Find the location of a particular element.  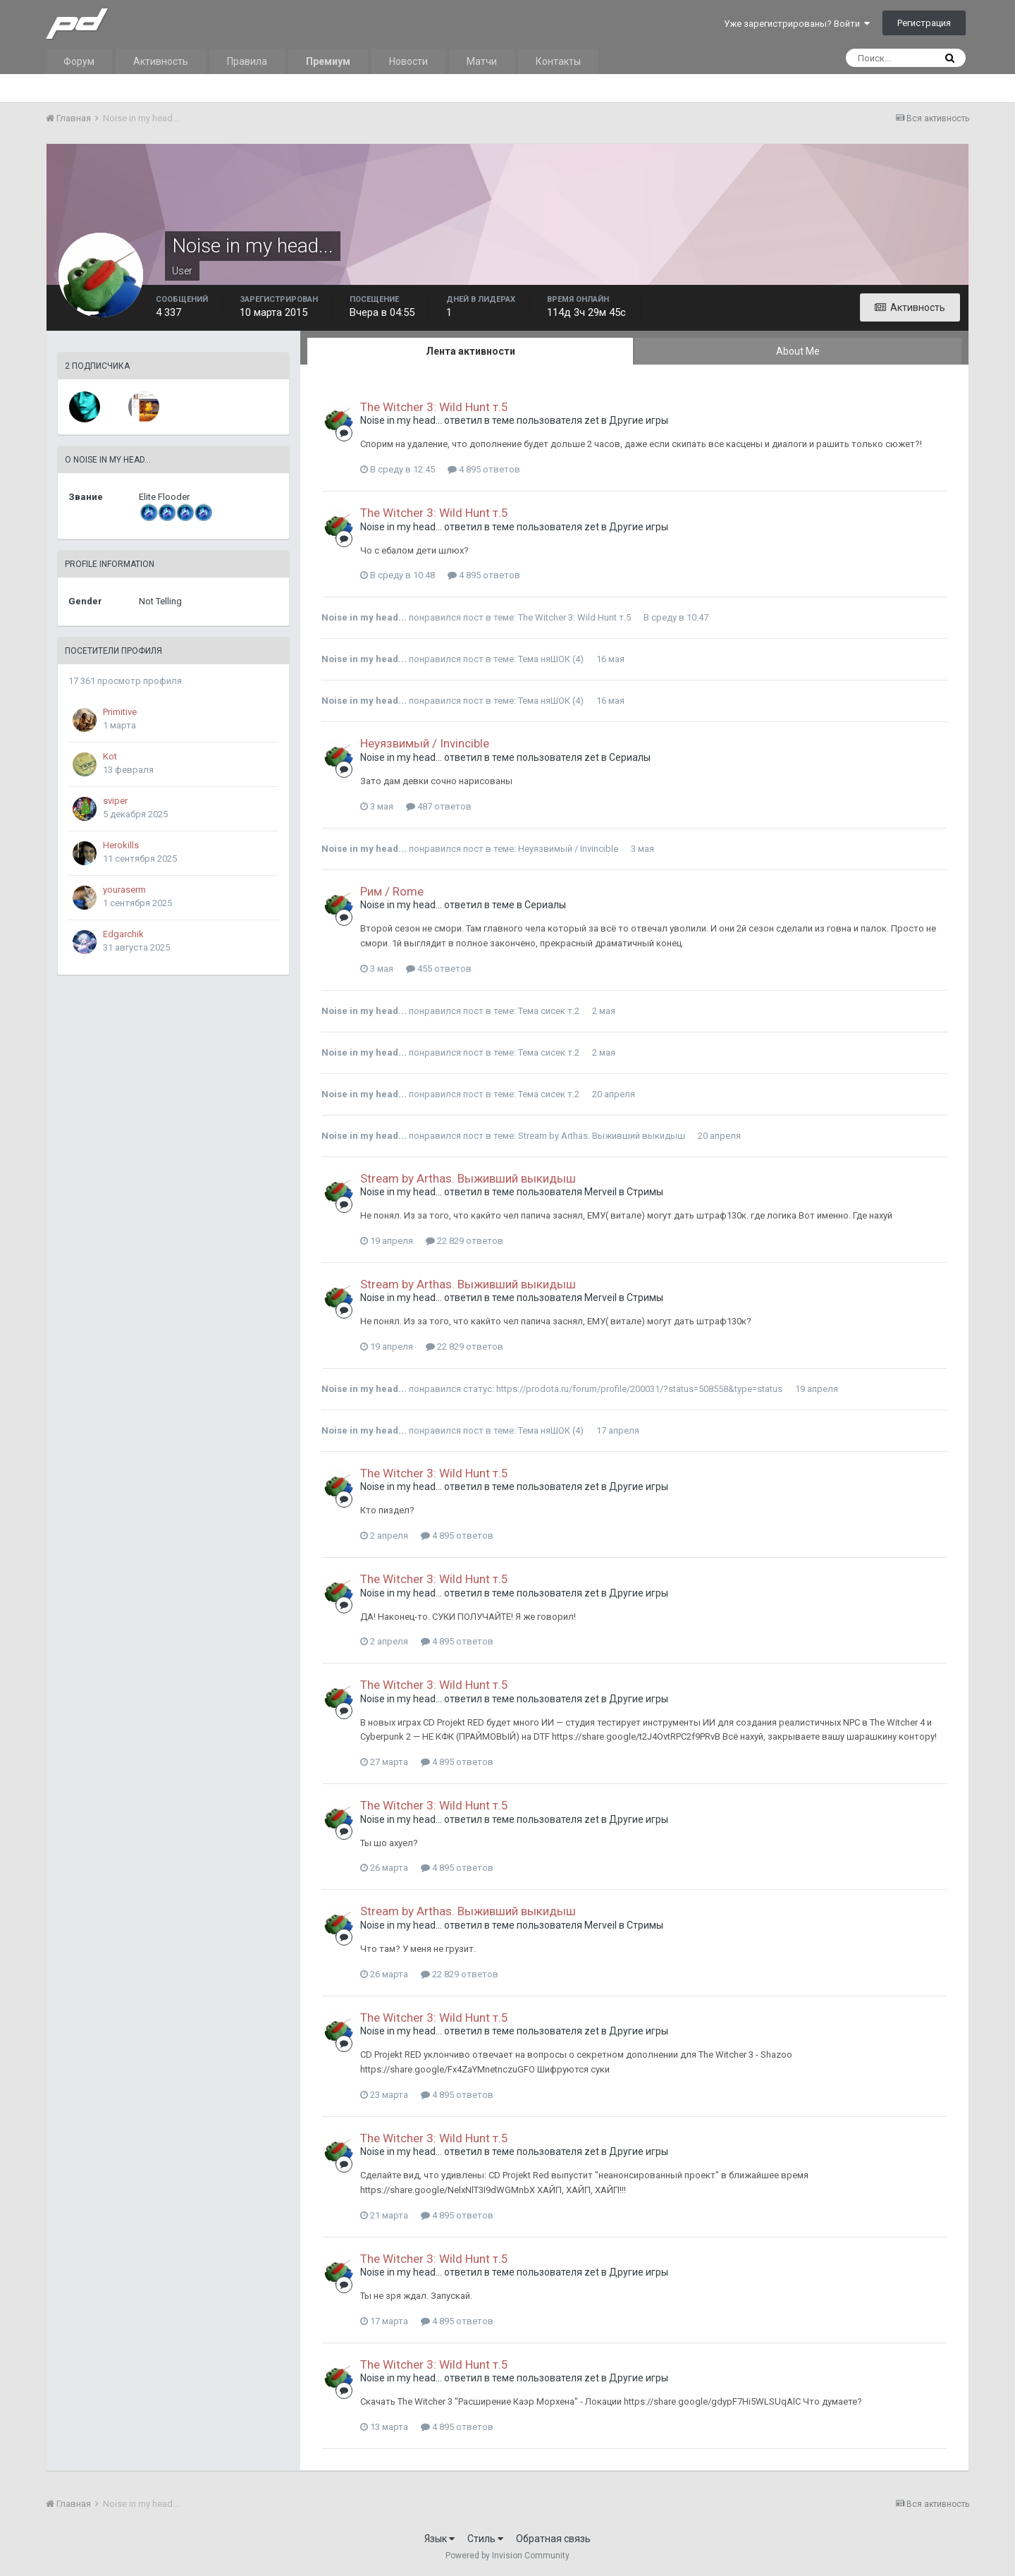

youraserm is located at coordinates (124, 889).